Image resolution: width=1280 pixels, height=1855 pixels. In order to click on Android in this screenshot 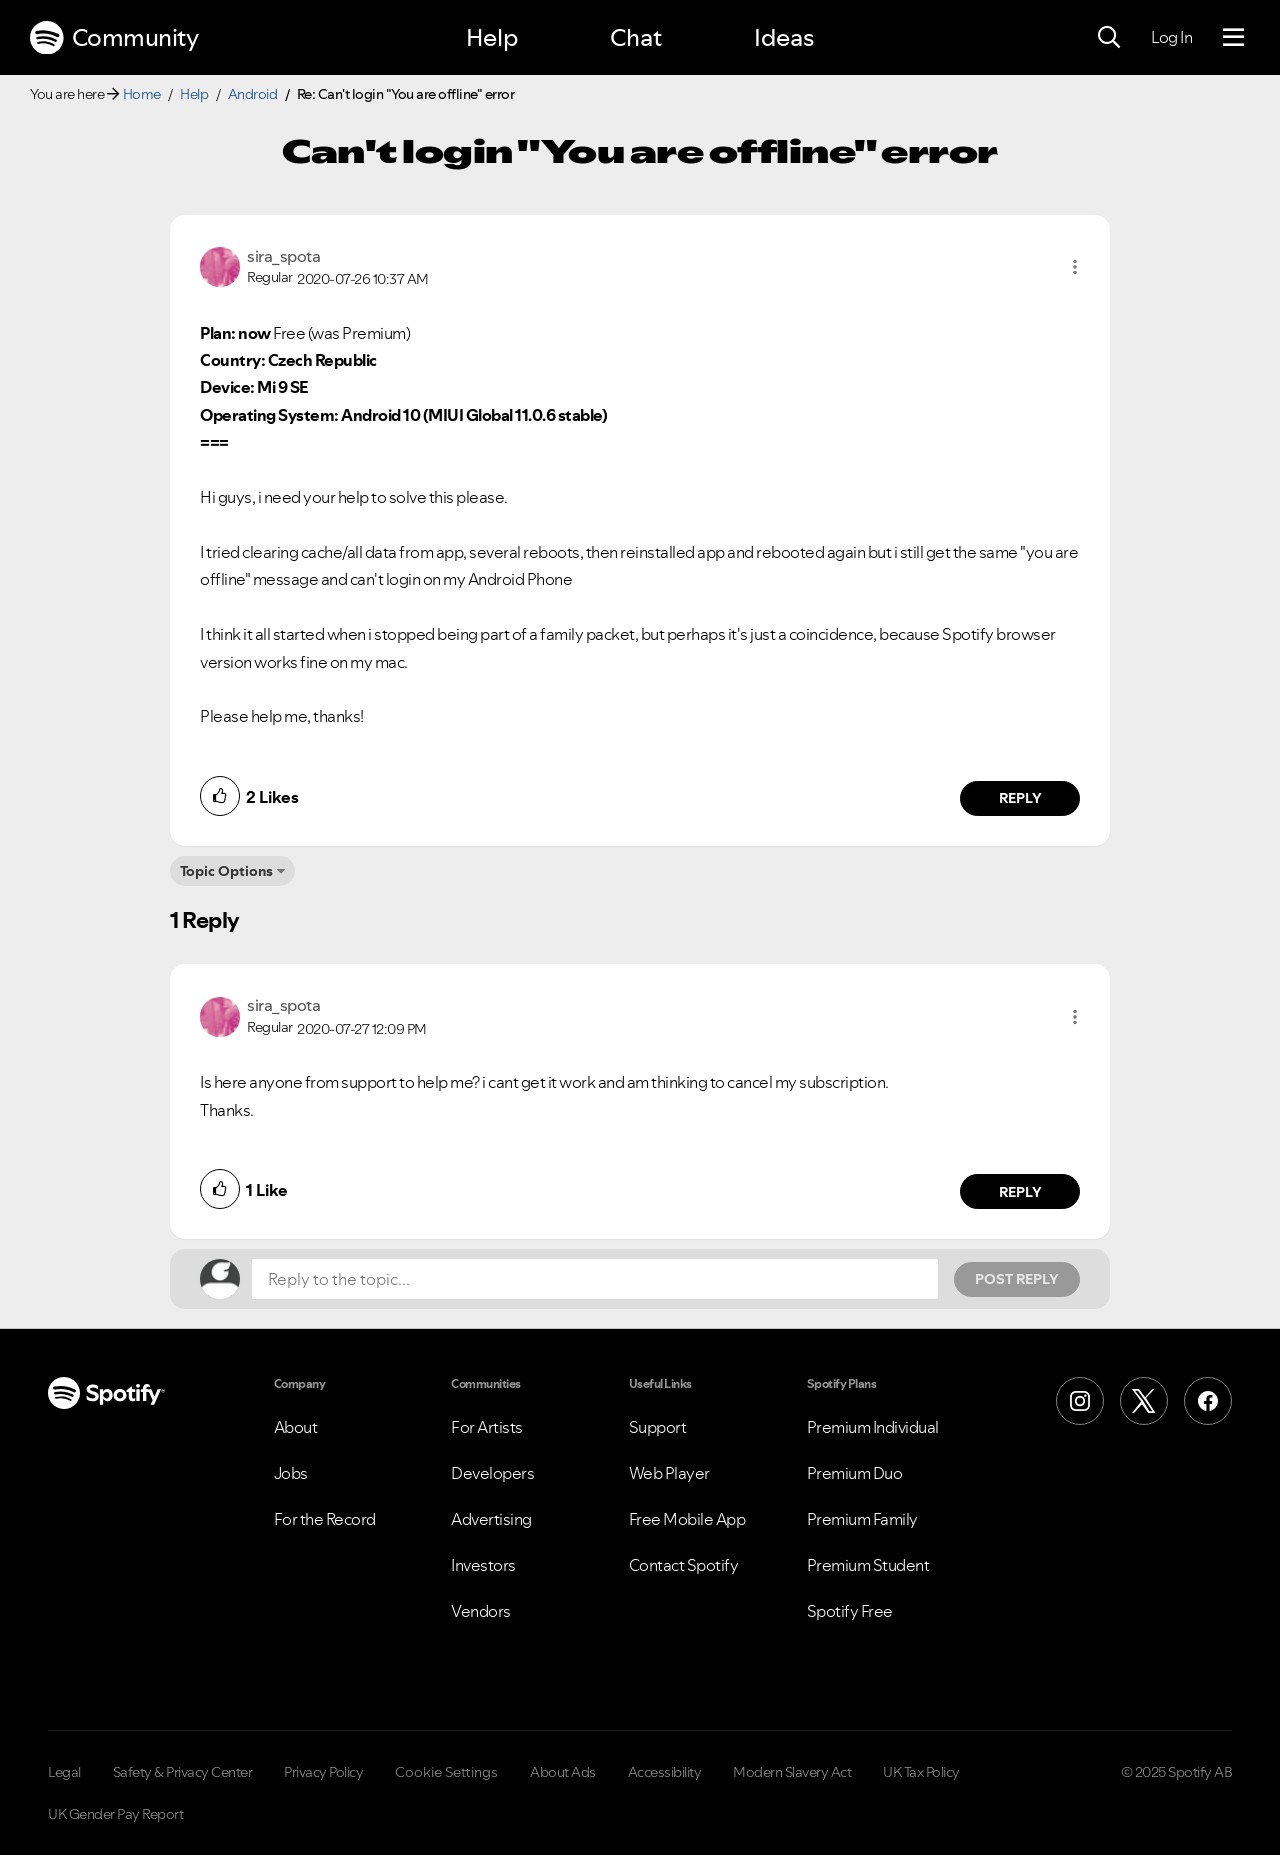, I will do `click(253, 94)`.